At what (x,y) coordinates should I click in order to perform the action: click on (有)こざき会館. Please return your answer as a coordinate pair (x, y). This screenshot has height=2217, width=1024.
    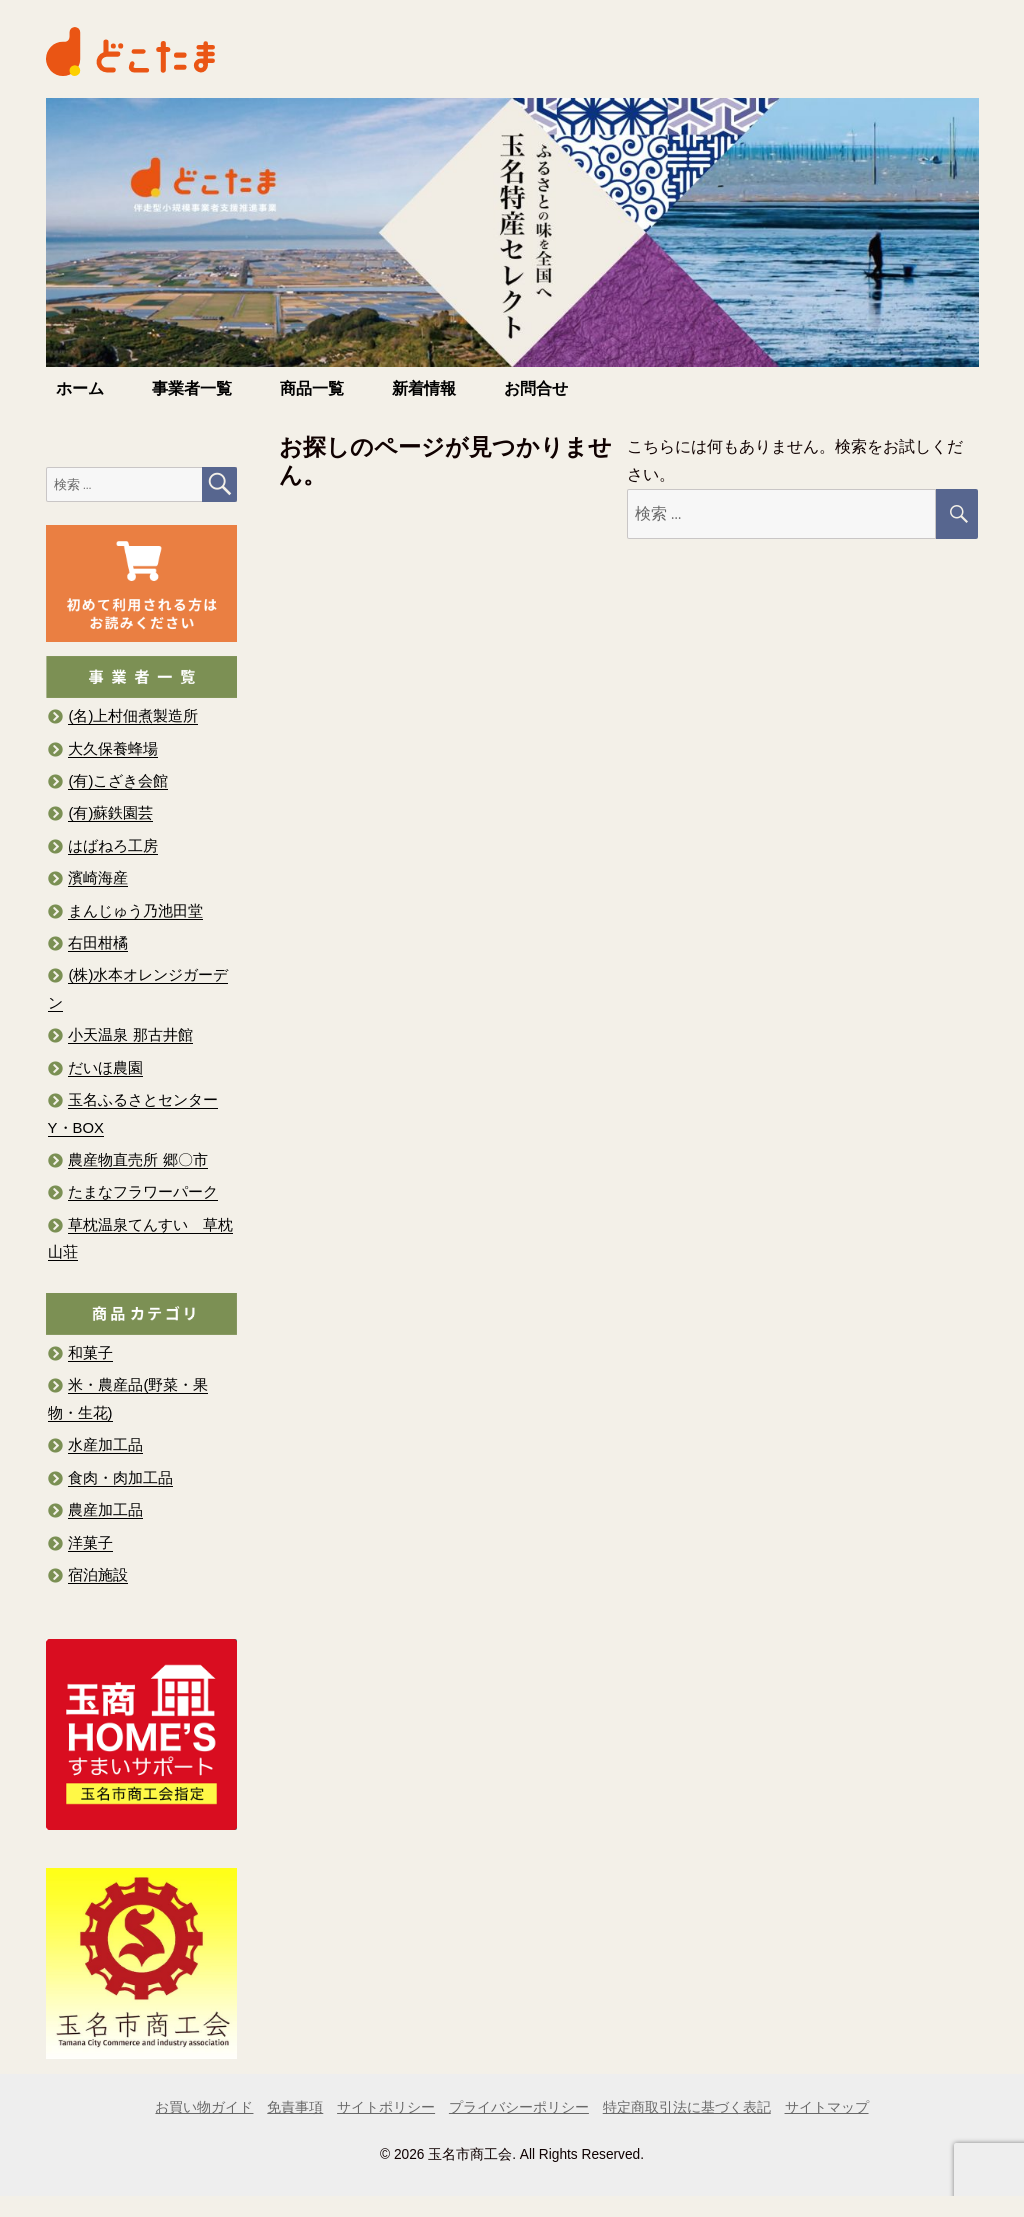
    Looking at the image, I should click on (118, 781).